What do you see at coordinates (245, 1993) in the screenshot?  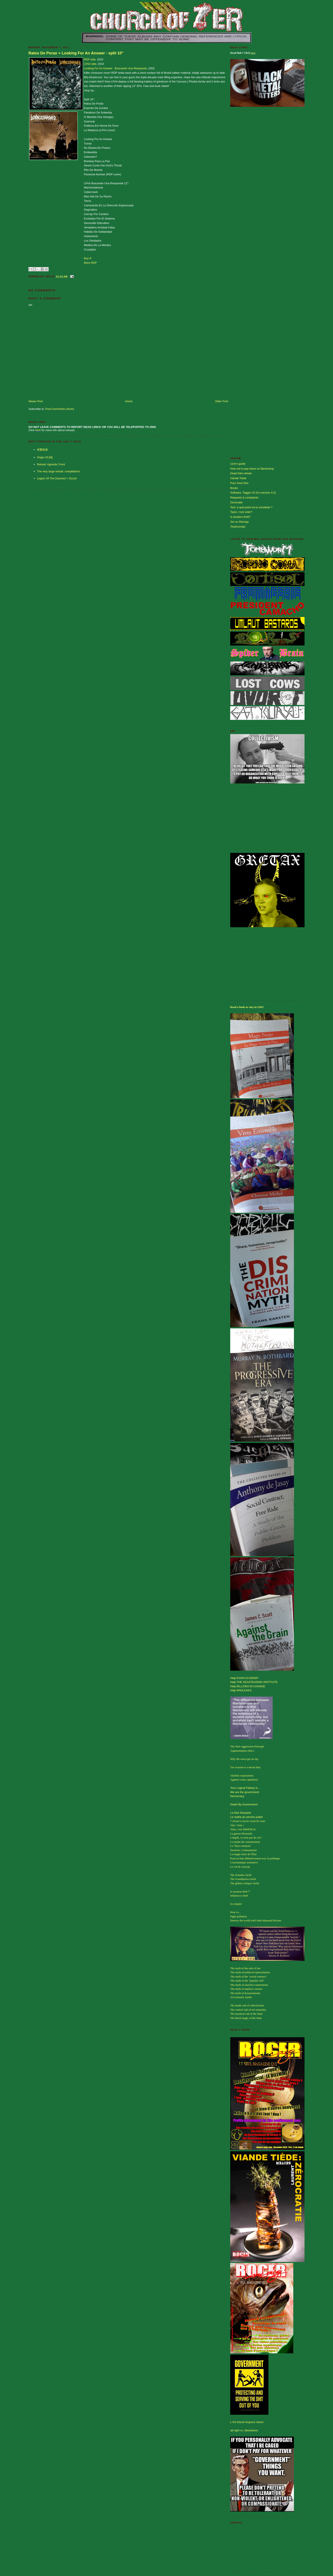 I see `The myth of Keynesianism` at bounding box center [245, 1993].